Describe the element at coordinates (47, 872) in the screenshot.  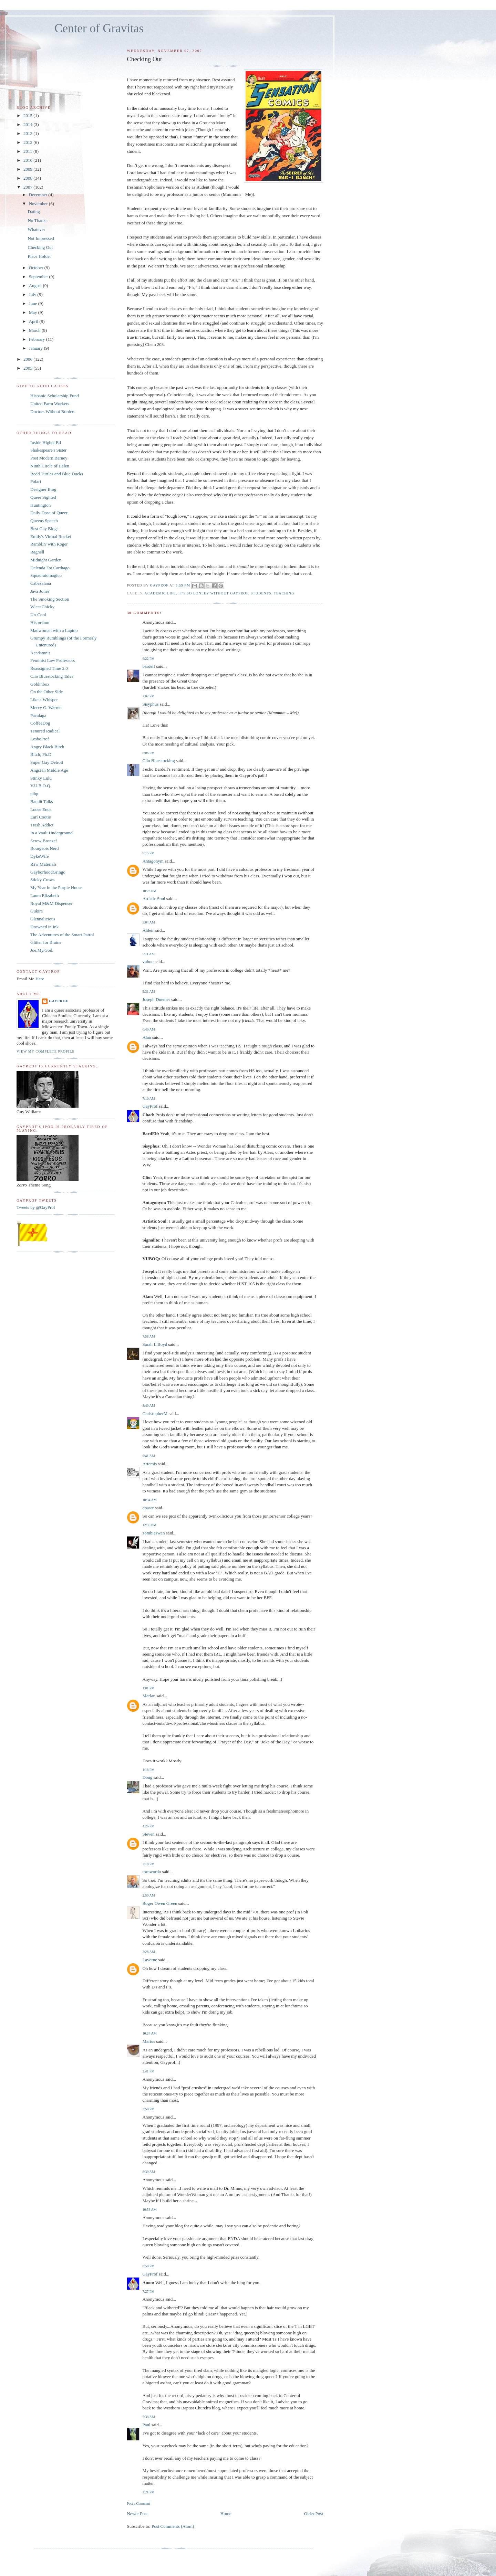
I see `GayborhoodGringo` at that location.